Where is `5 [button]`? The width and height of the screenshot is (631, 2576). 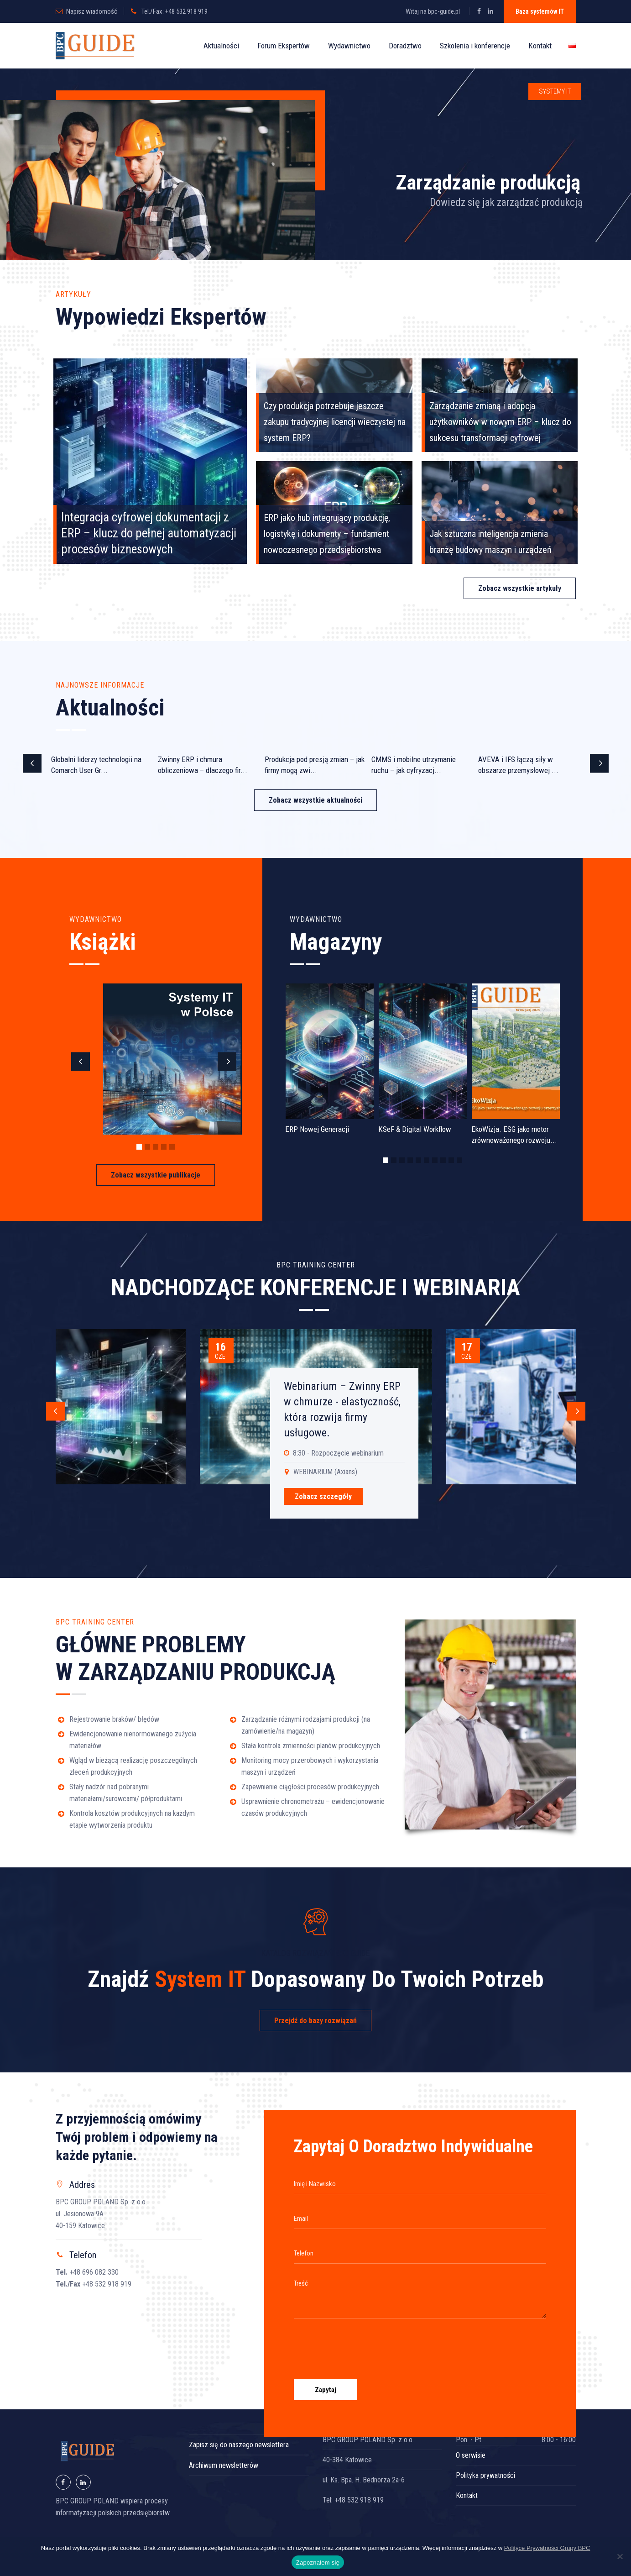 5 [button] is located at coordinates (172, 1147).